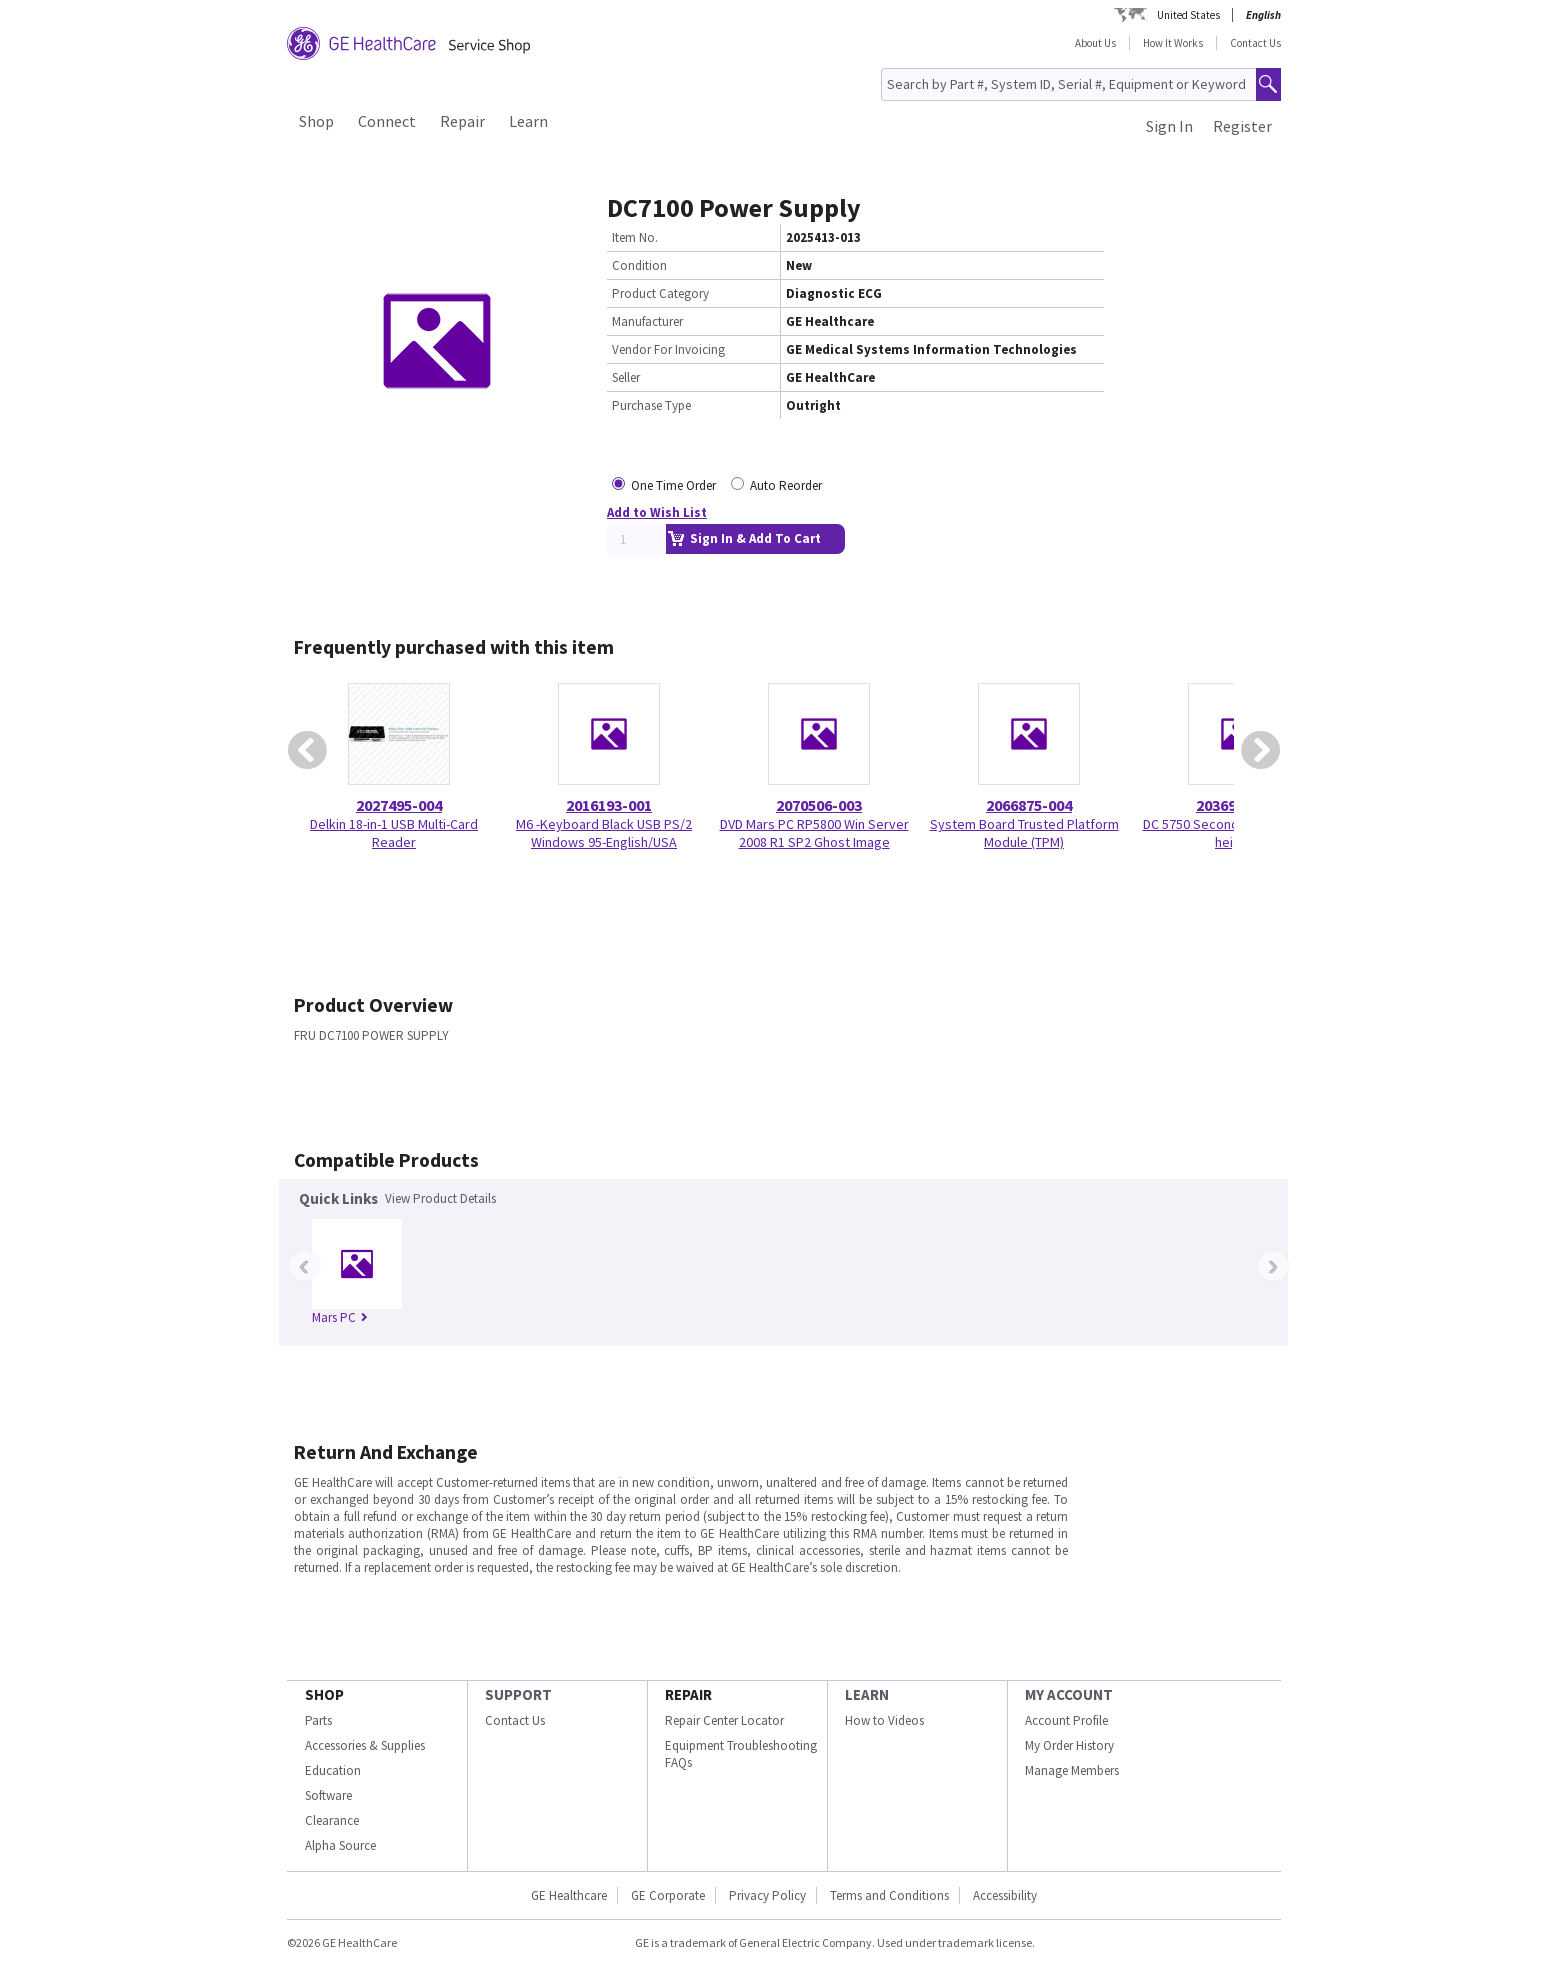 Image resolution: width=1568 pixels, height=1988 pixels. What do you see at coordinates (786, 485) in the screenshot?
I see `Auto Reorder` at bounding box center [786, 485].